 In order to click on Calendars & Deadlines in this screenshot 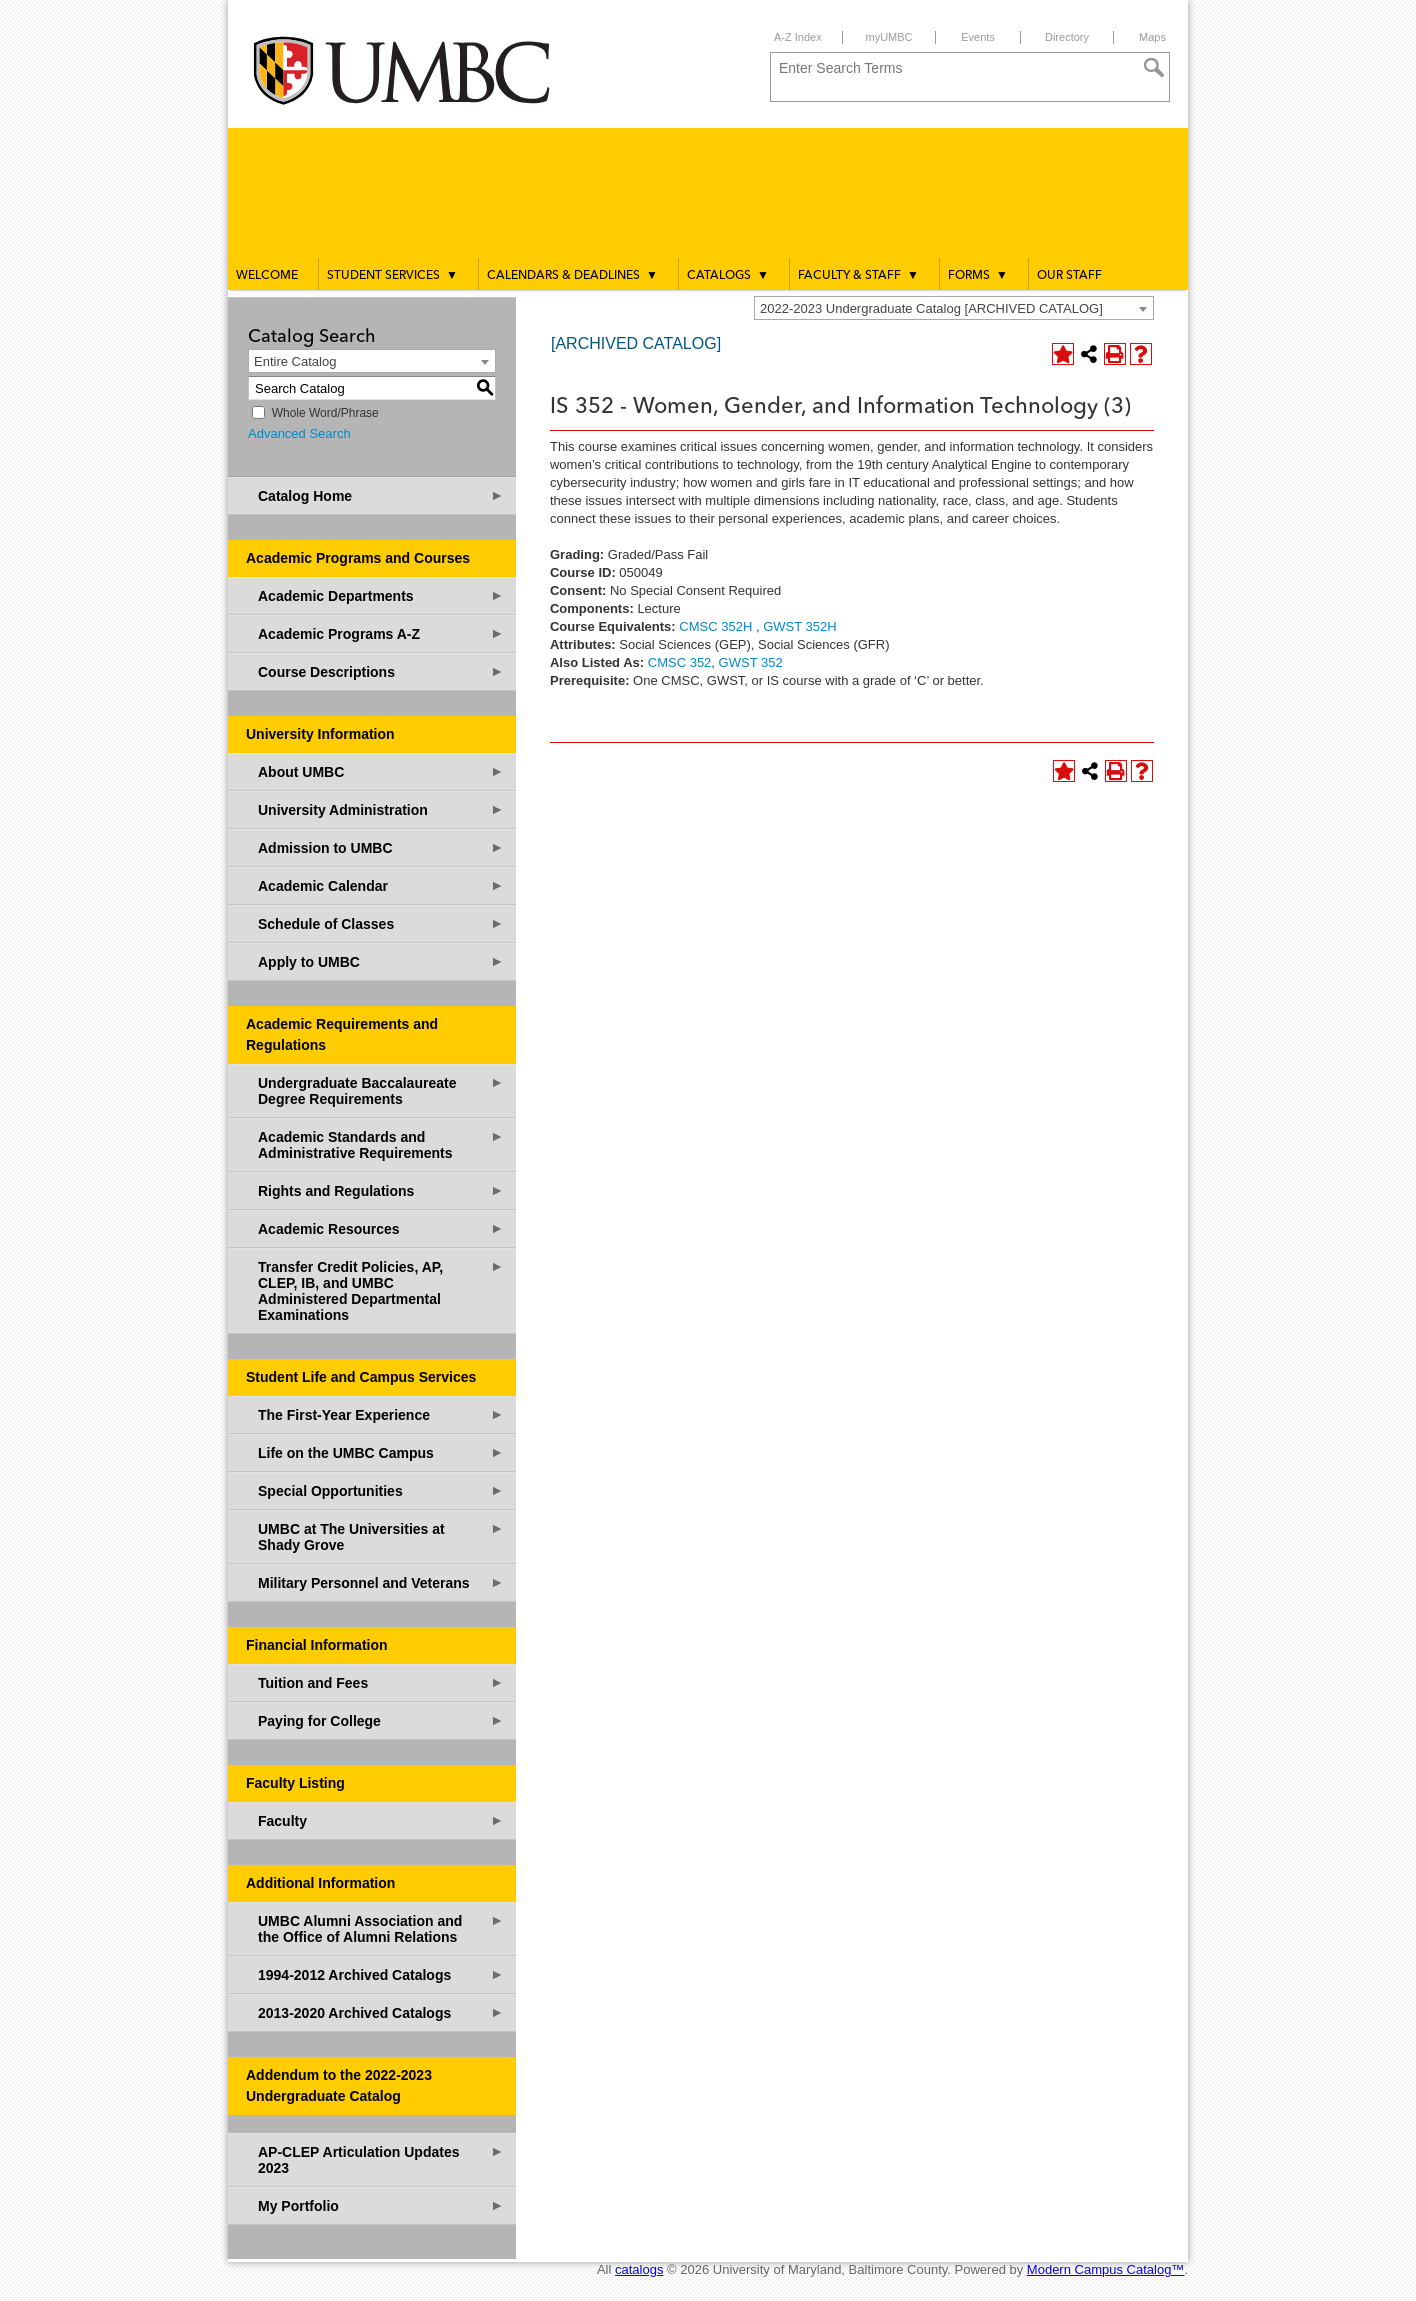, I will do `click(572, 275)`.